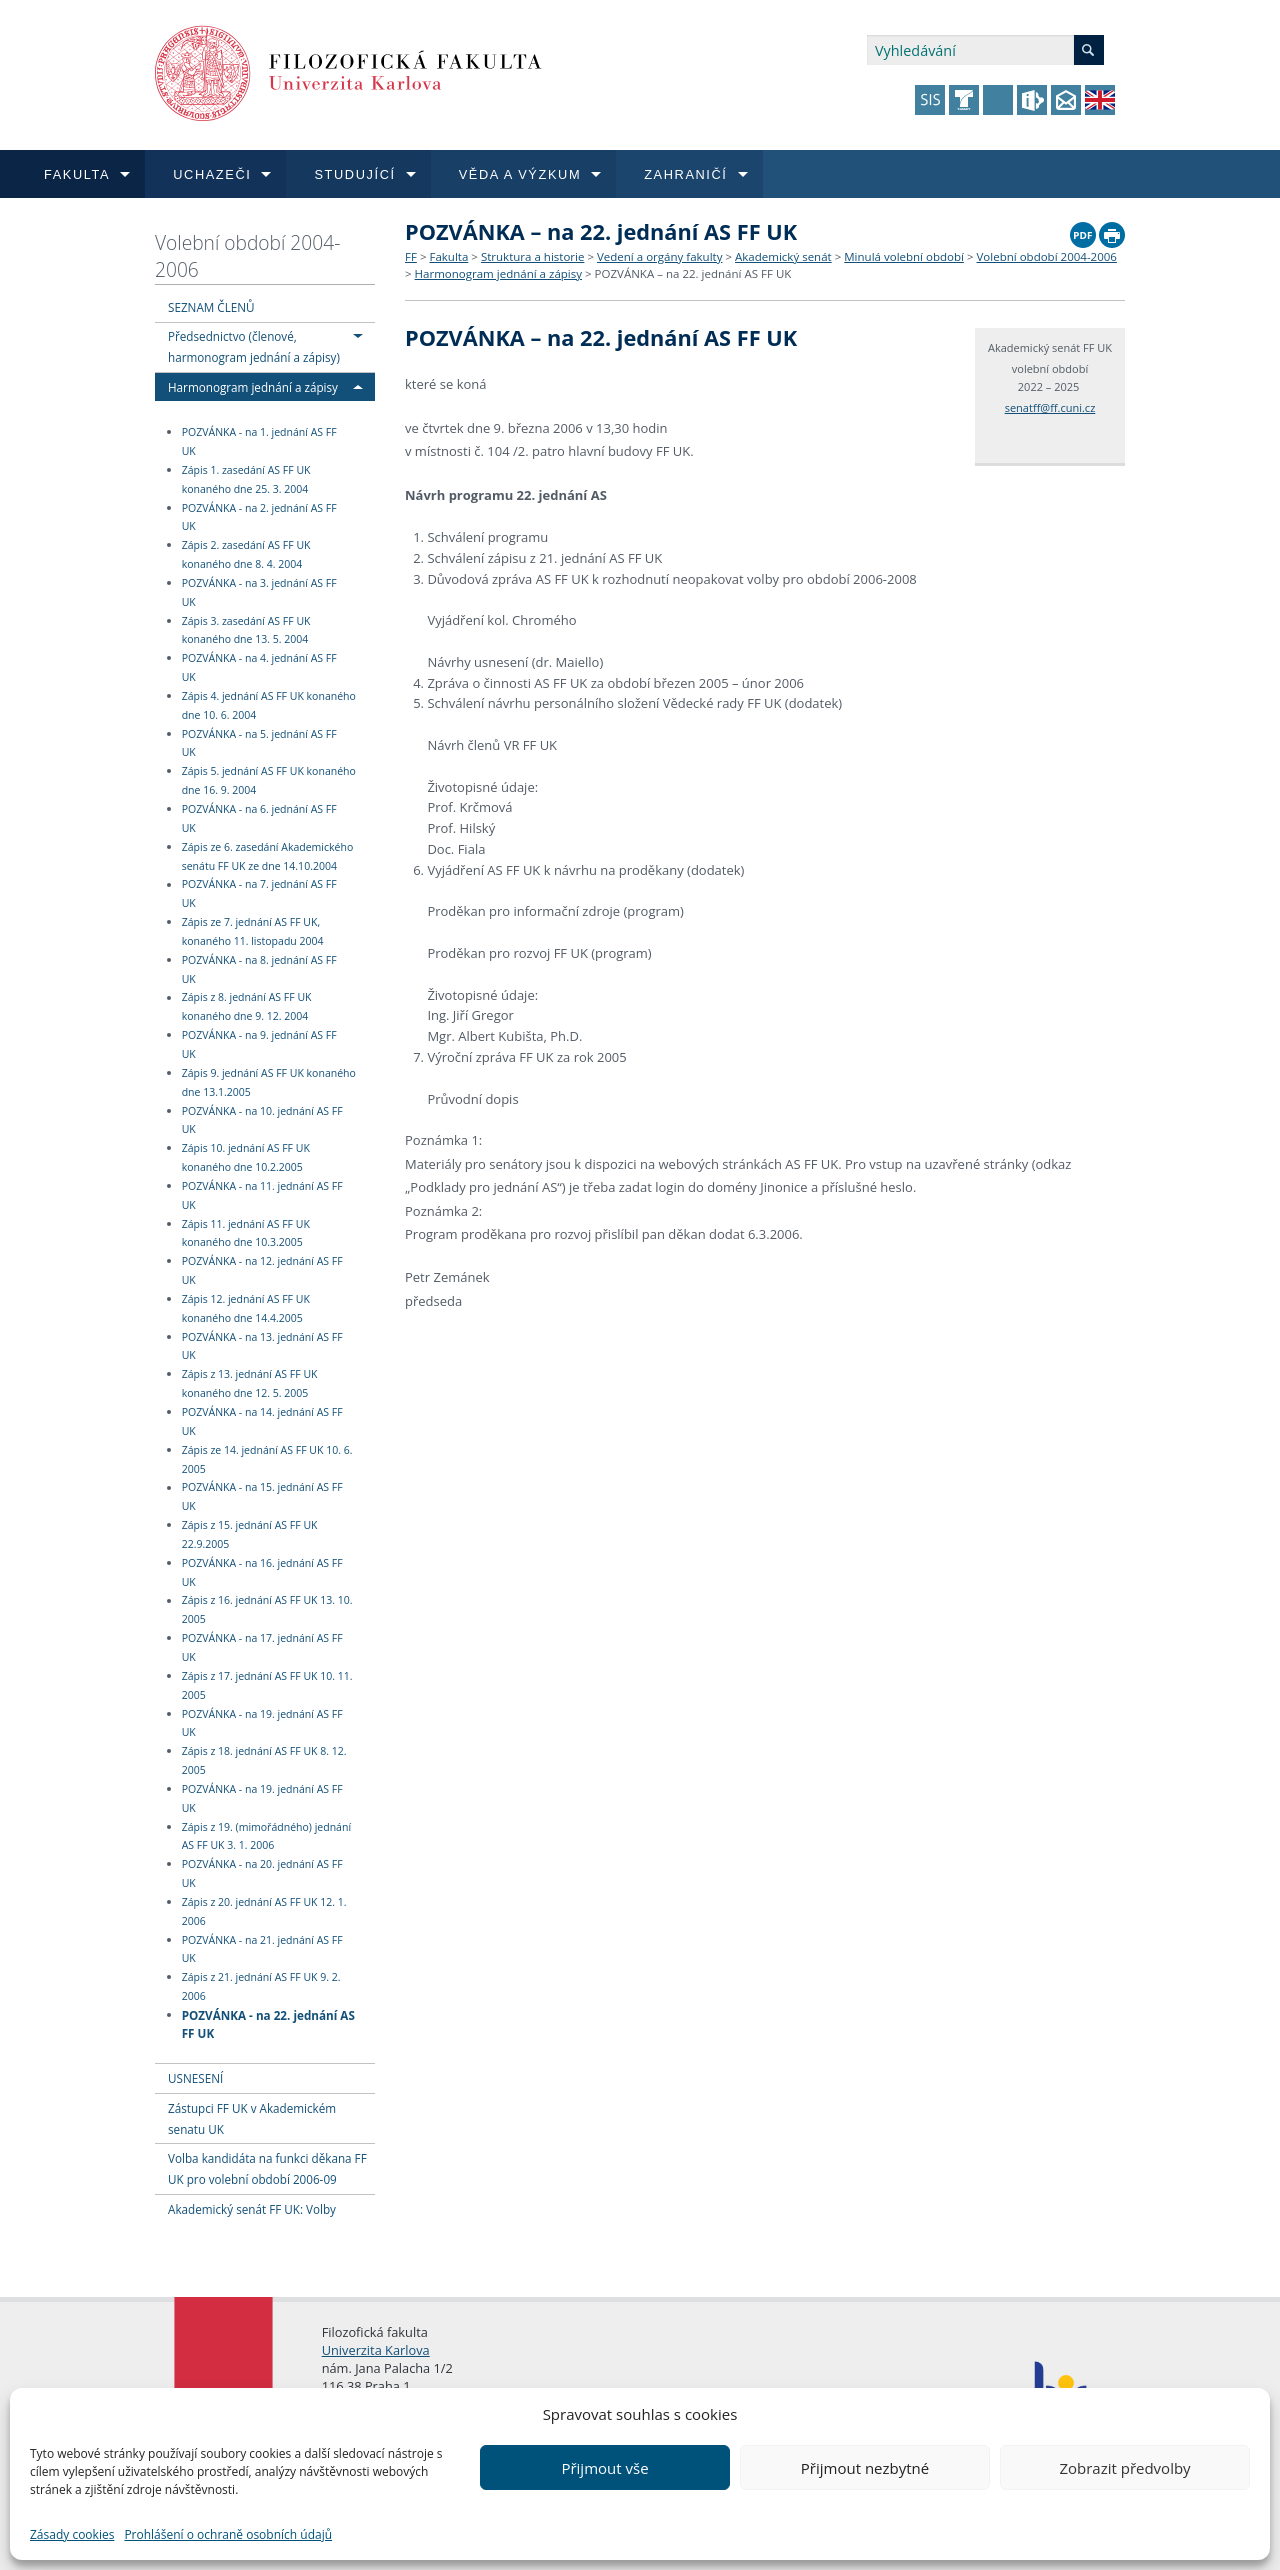 The height and width of the screenshot is (2570, 1280). What do you see at coordinates (1124, 2468) in the screenshot?
I see `Zobrazit předvolby` at bounding box center [1124, 2468].